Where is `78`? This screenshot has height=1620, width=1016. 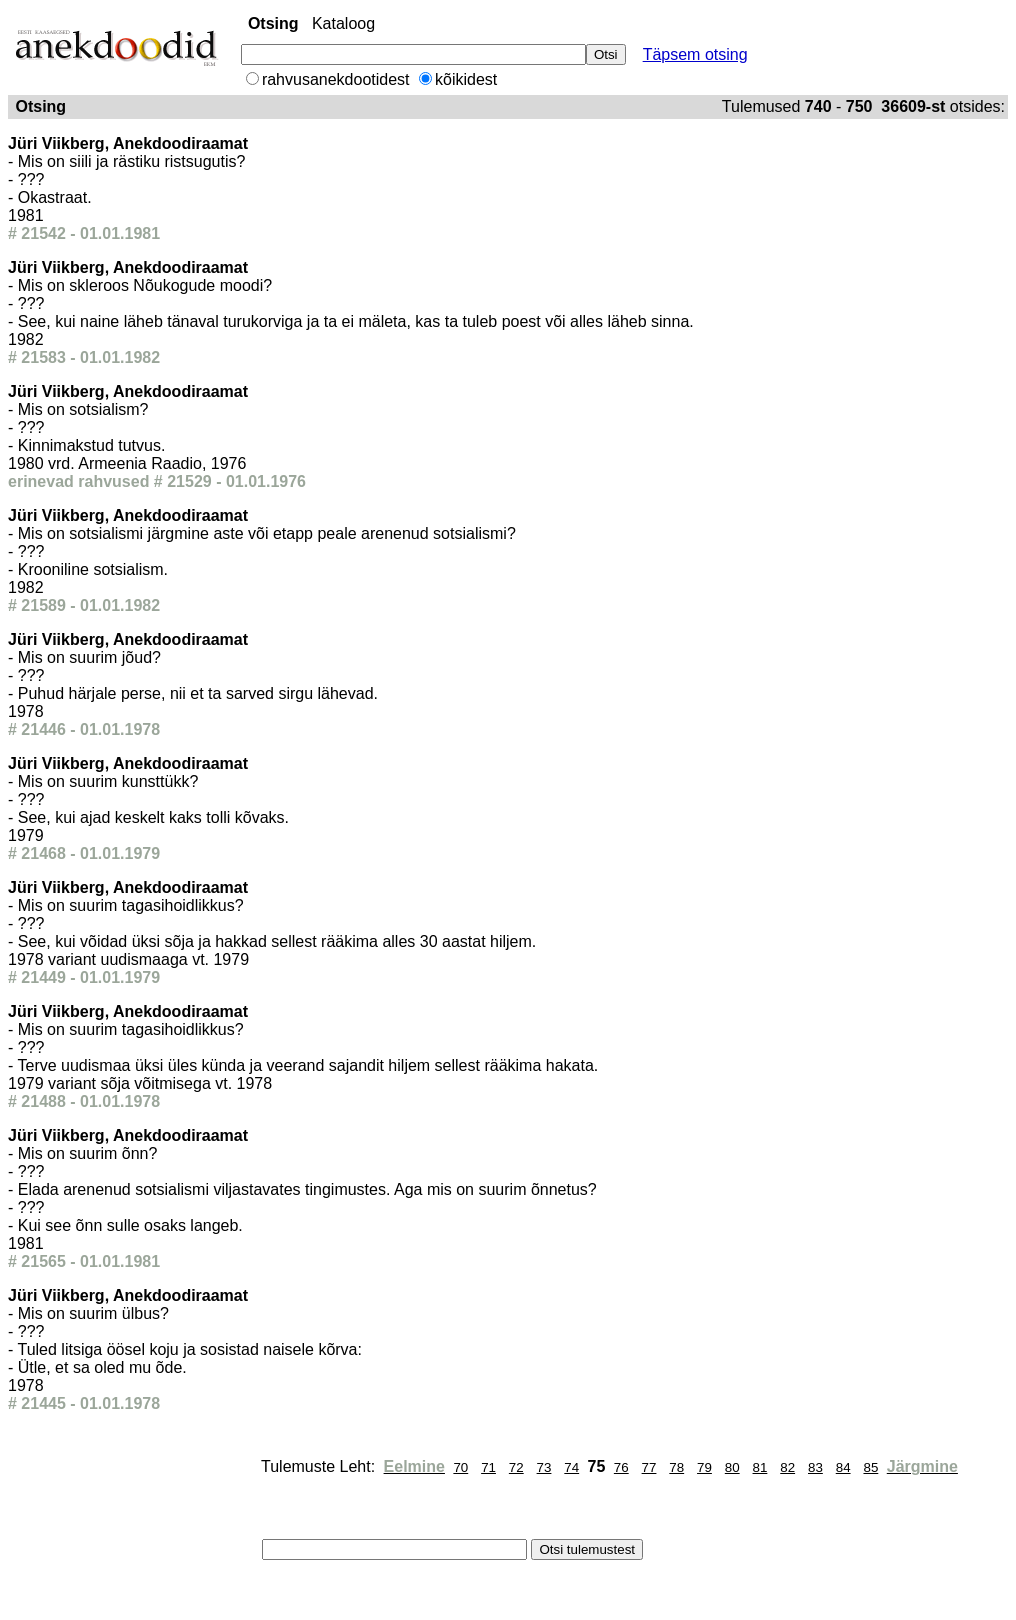 78 is located at coordinates (676, 1467).